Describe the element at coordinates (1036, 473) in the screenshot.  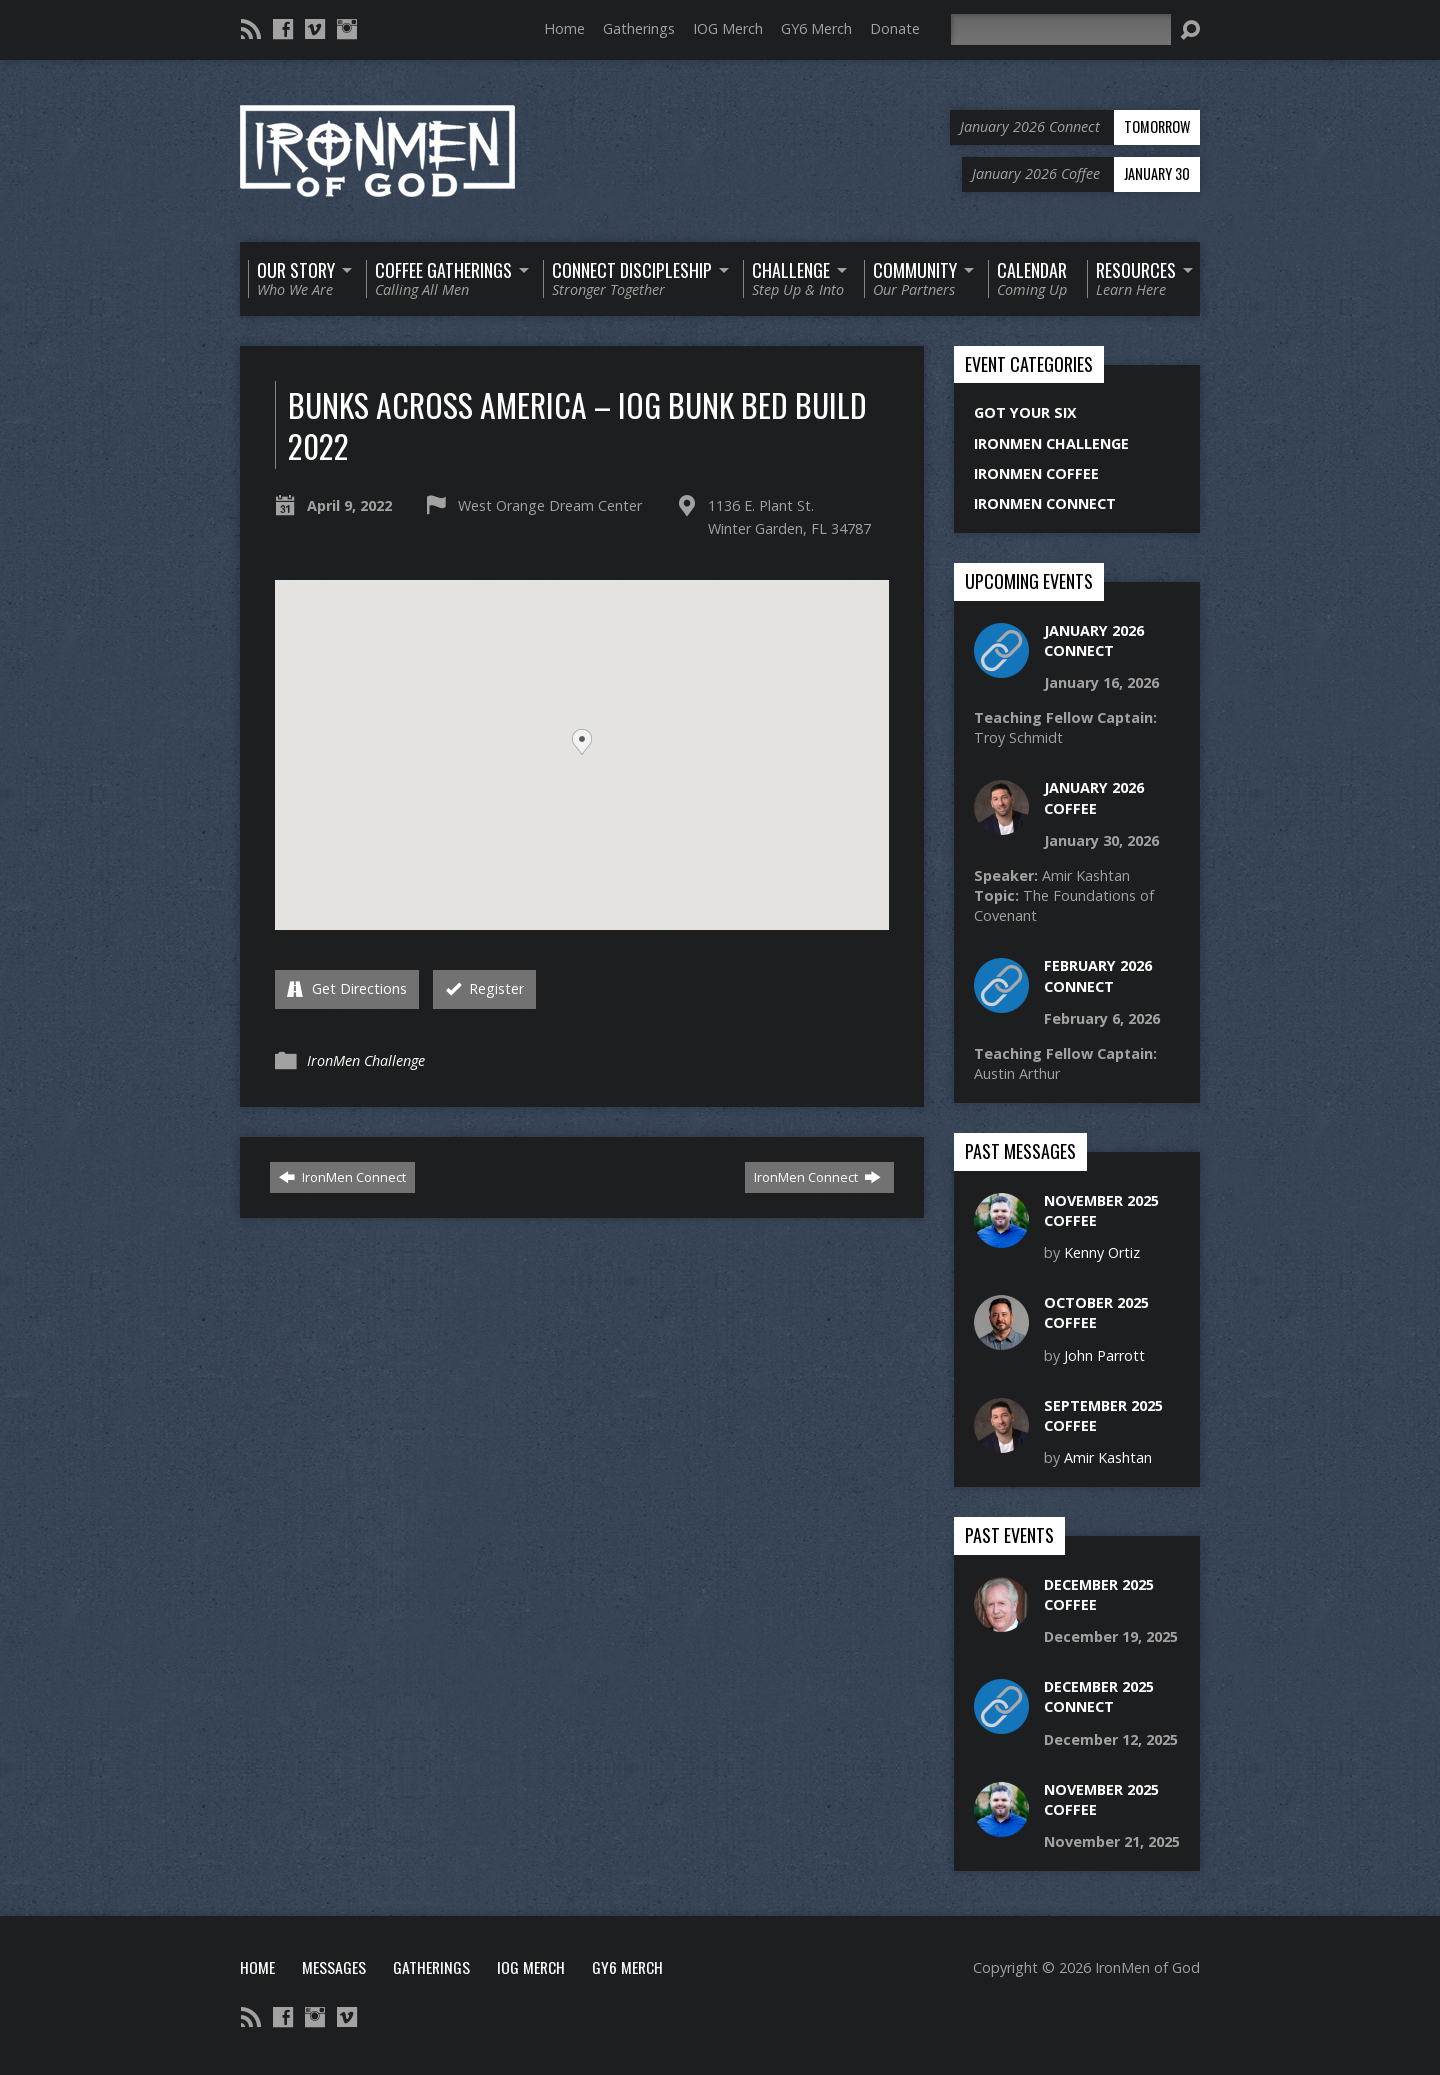
I see `IronMen Coffee` at that location.